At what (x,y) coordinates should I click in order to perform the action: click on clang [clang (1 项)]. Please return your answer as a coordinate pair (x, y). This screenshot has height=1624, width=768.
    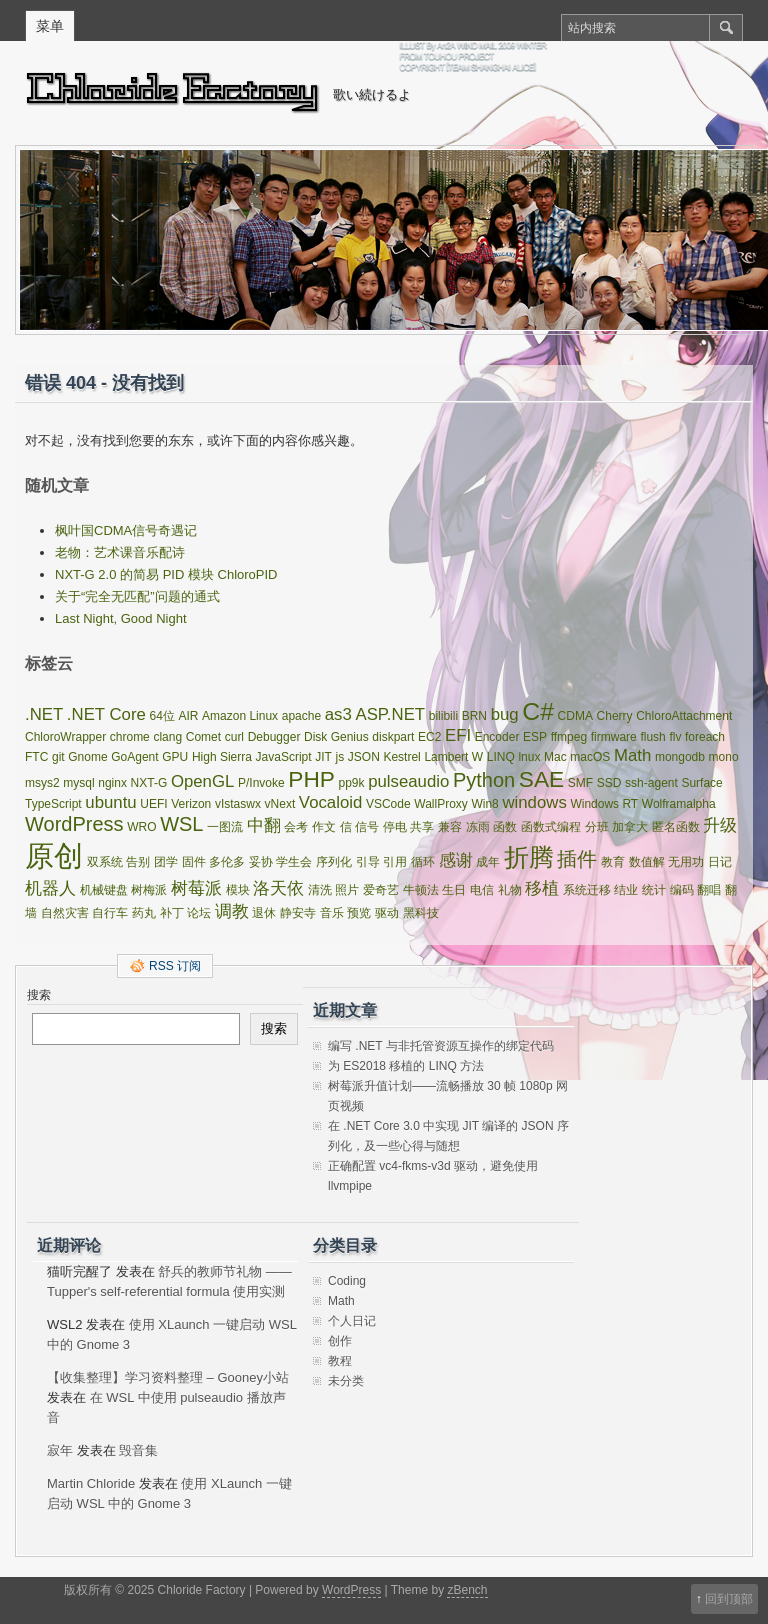
    Looking at the image, I should click on (167, 737).